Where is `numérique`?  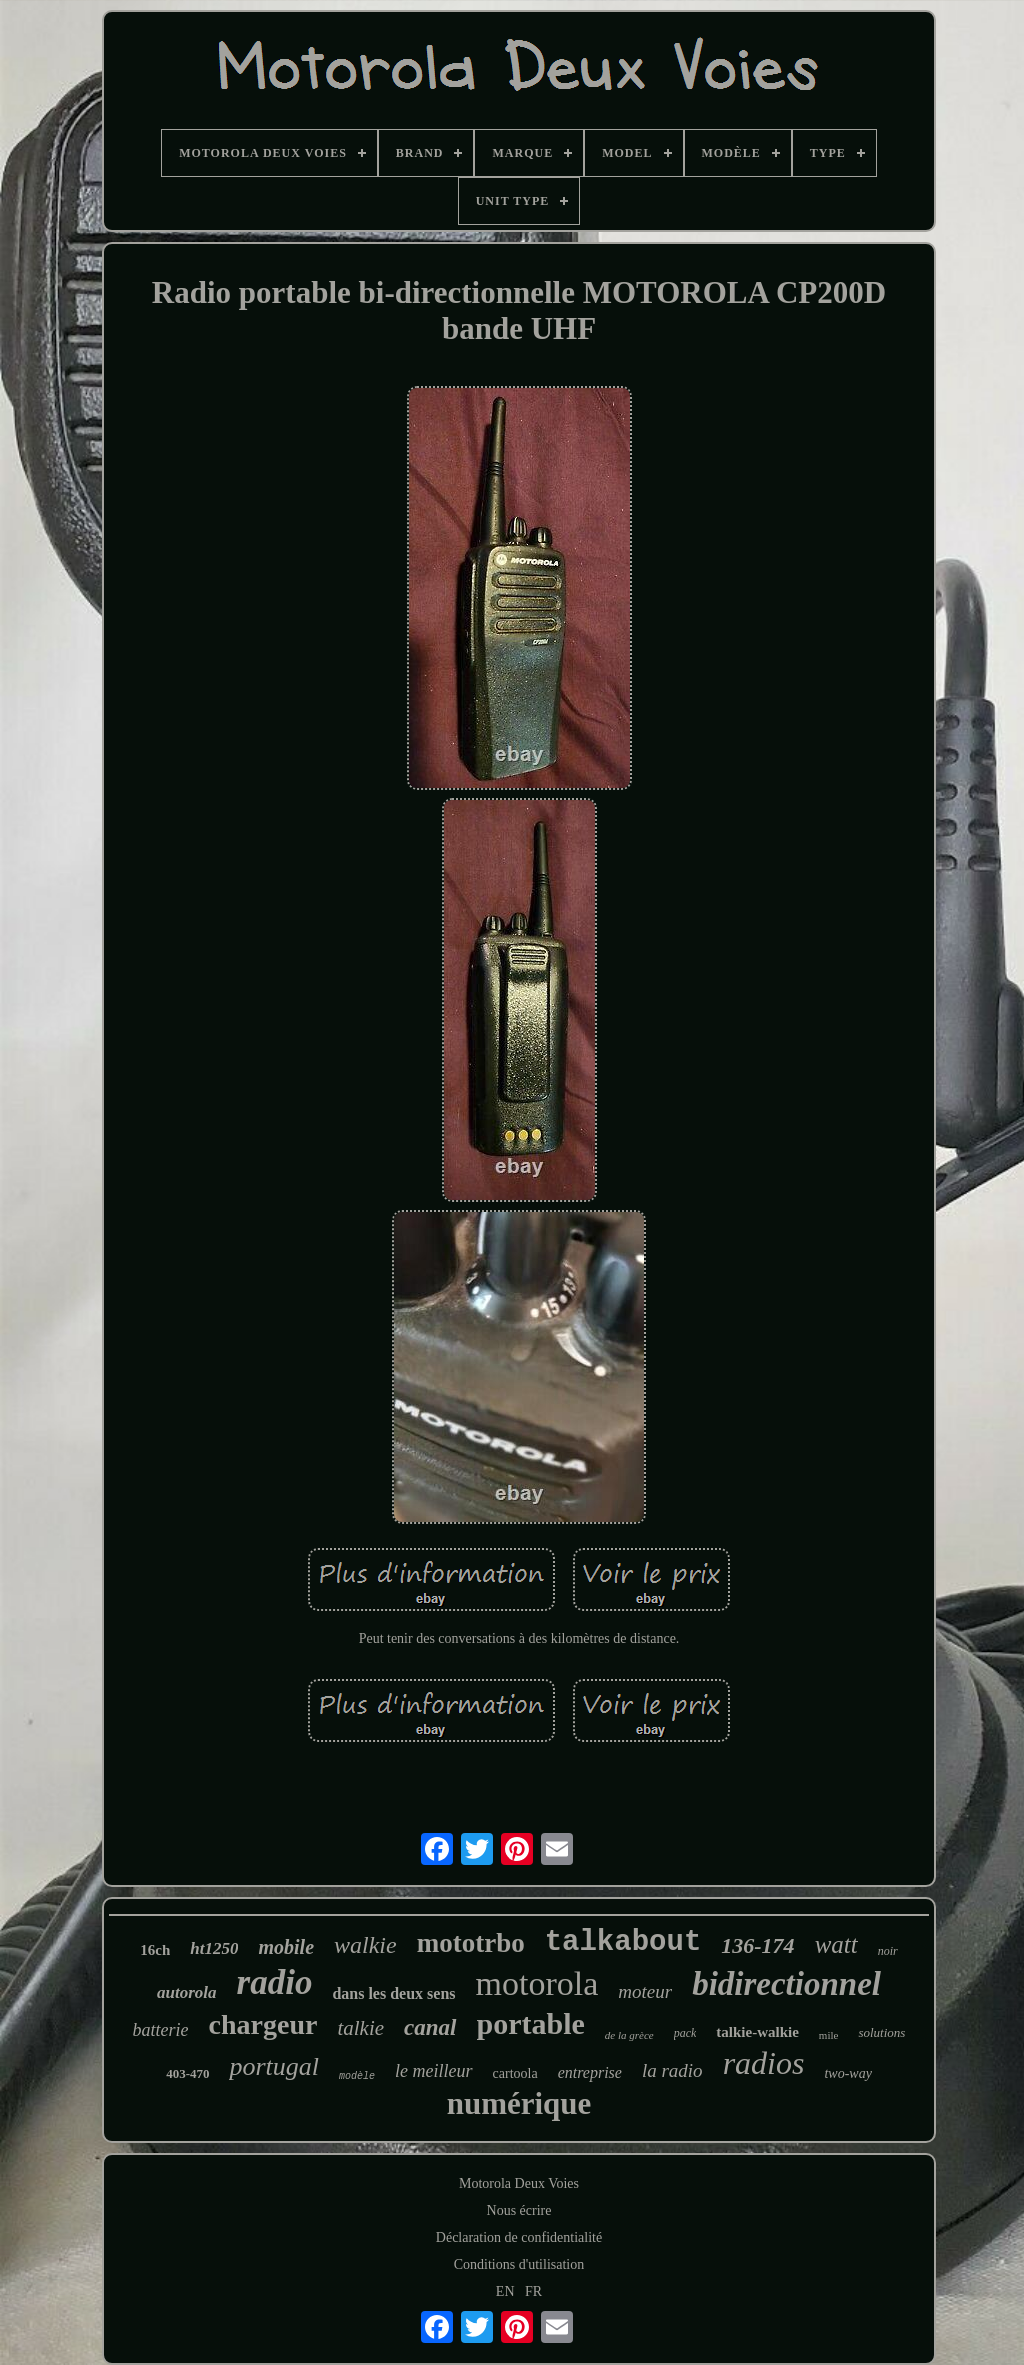
numérique is located at coordinates (519, 2103).